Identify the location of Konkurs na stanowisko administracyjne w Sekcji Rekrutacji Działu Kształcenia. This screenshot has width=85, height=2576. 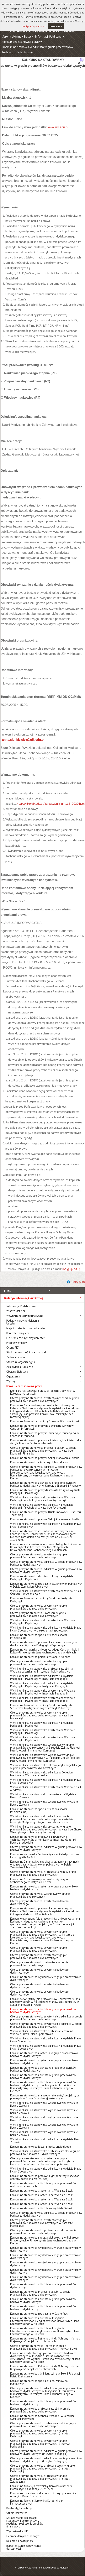
(45, 2375).